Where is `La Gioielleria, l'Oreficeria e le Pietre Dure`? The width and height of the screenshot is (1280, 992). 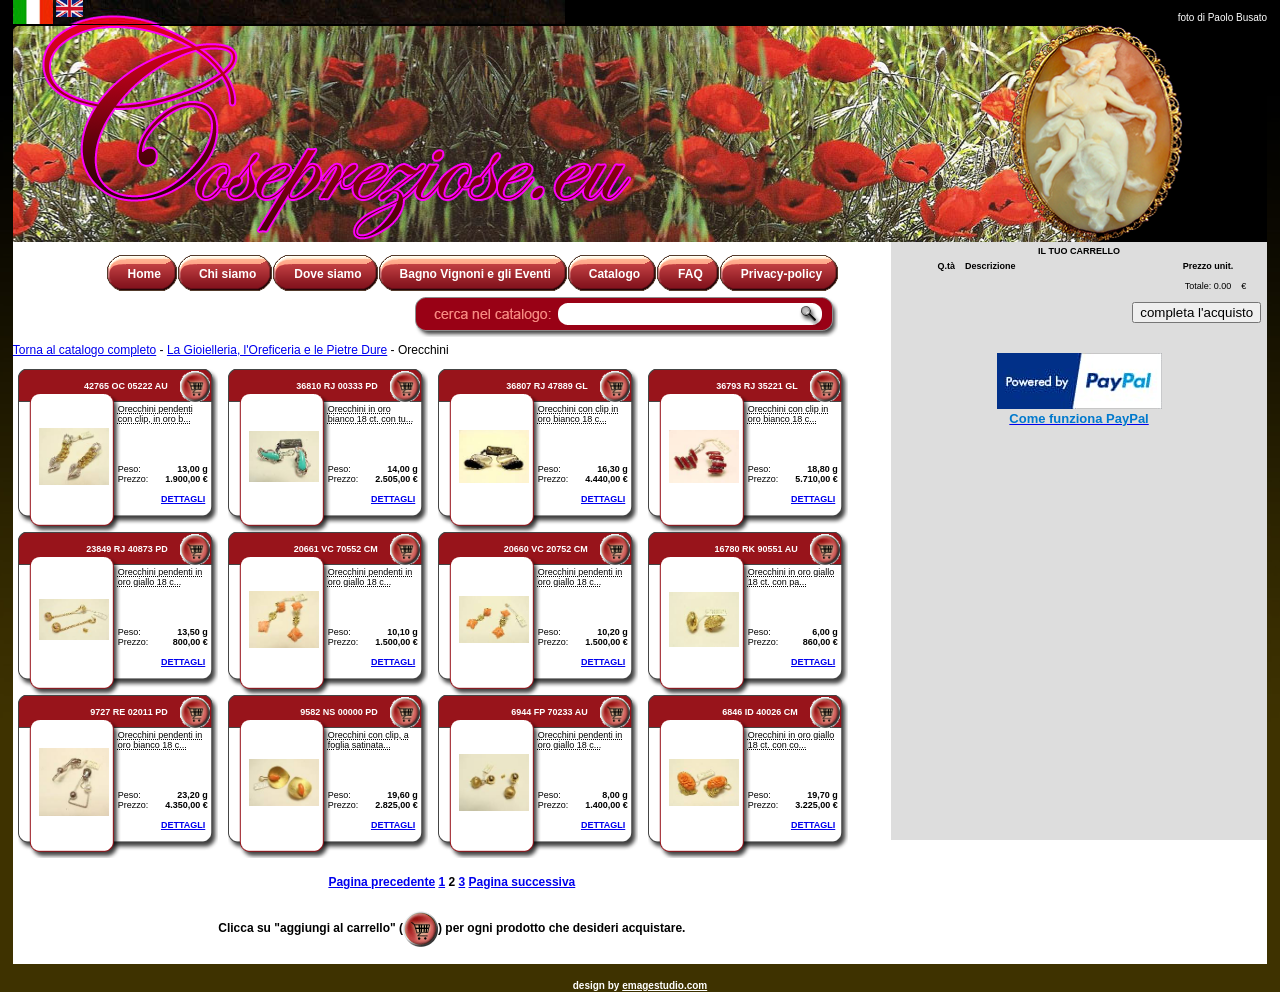 La Gioielleria, l'Oreficeria e le Pietre Dure is located at coordinates (277, 350).